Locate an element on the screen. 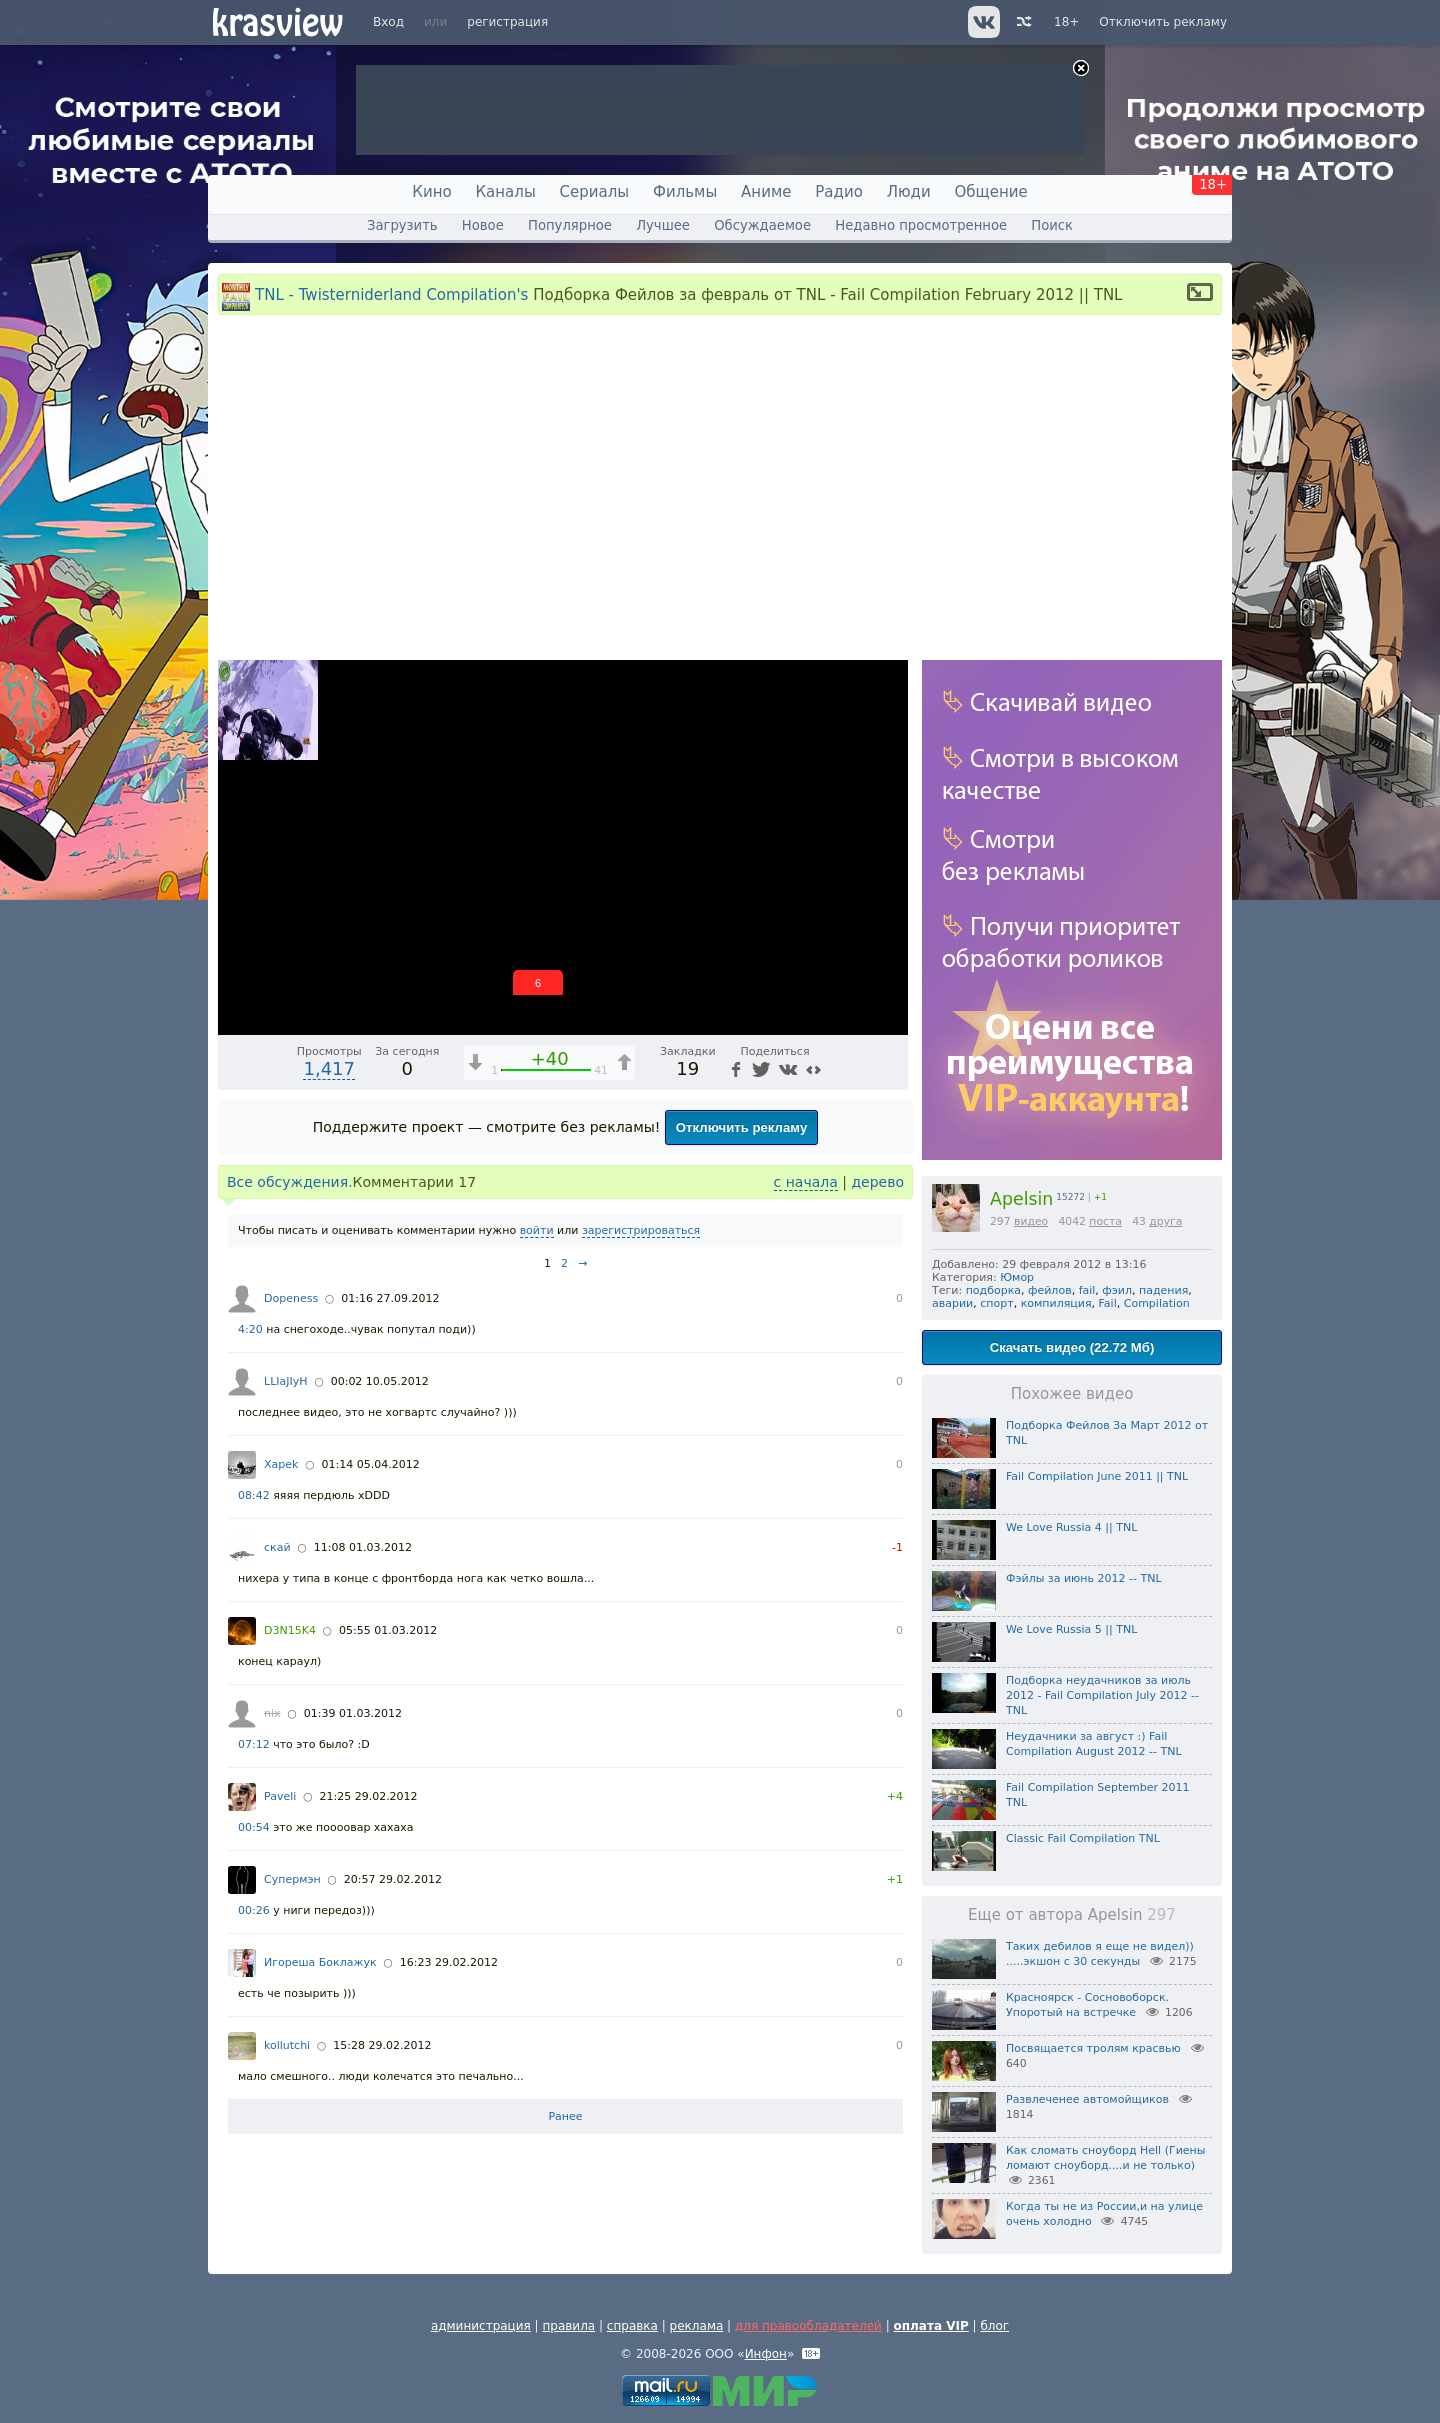 Image resolution: width=1440 pixels, height=2423 pixels. Фильмы is located at coordinates (685, 192).